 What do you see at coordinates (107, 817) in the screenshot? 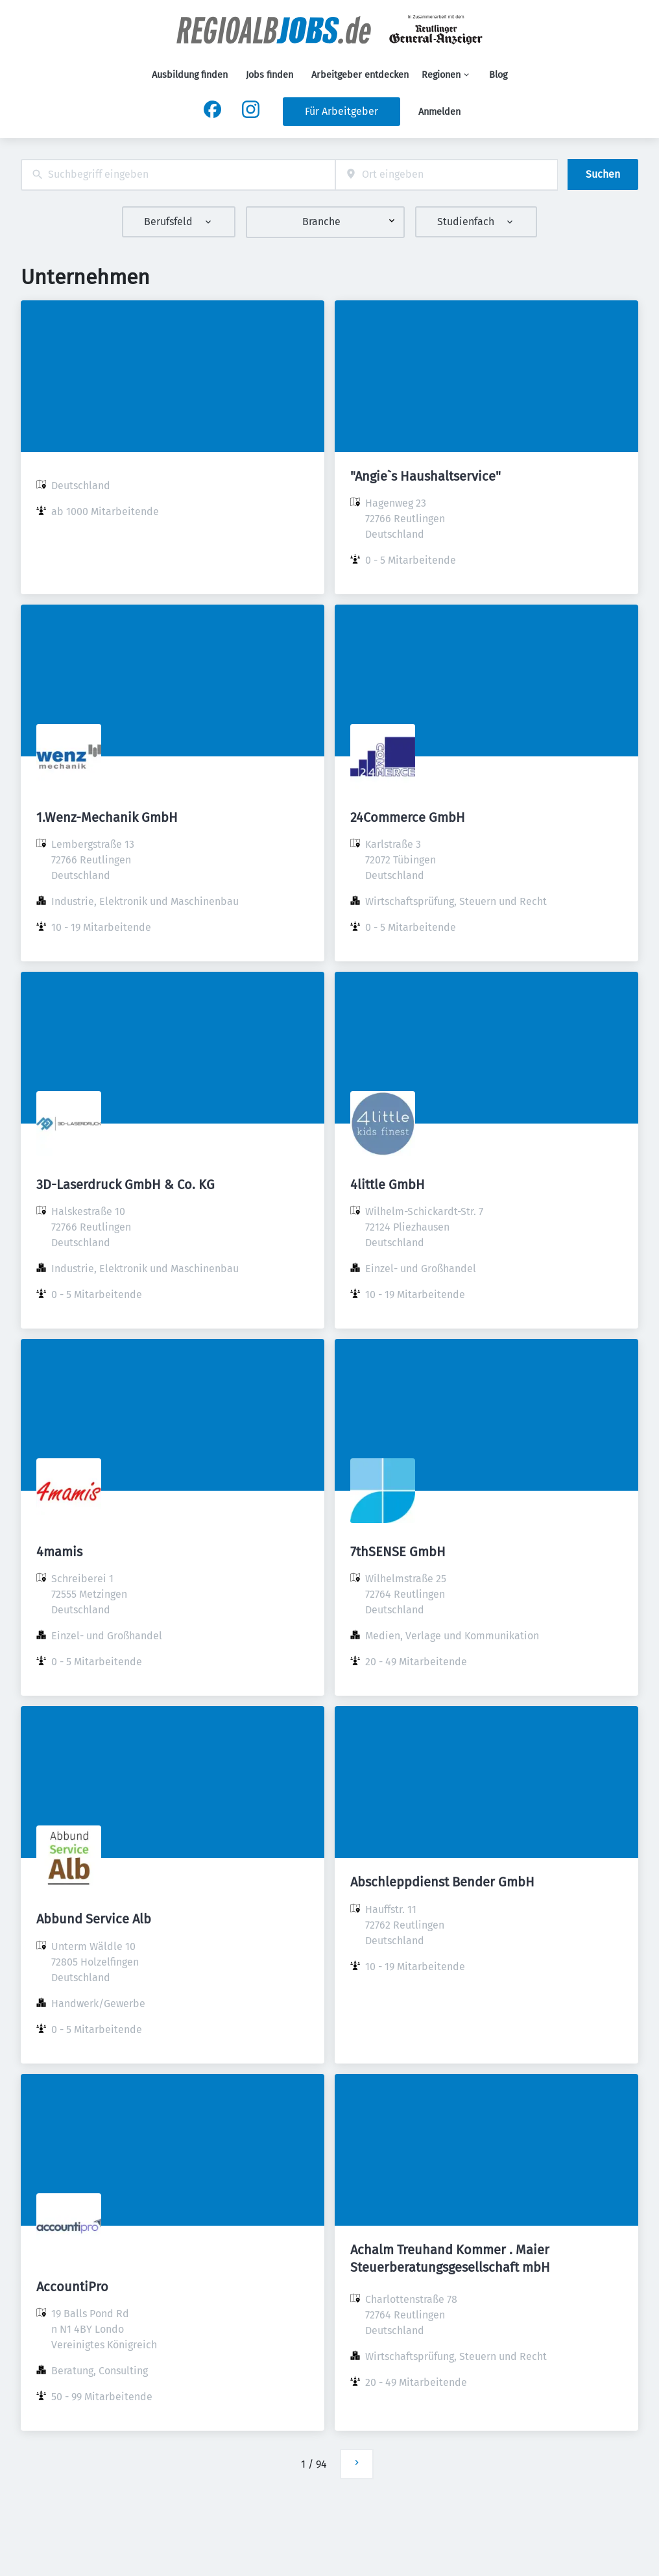
I see `1.Wenz-Mechanik GmbH` at bounding box center [107, 817].